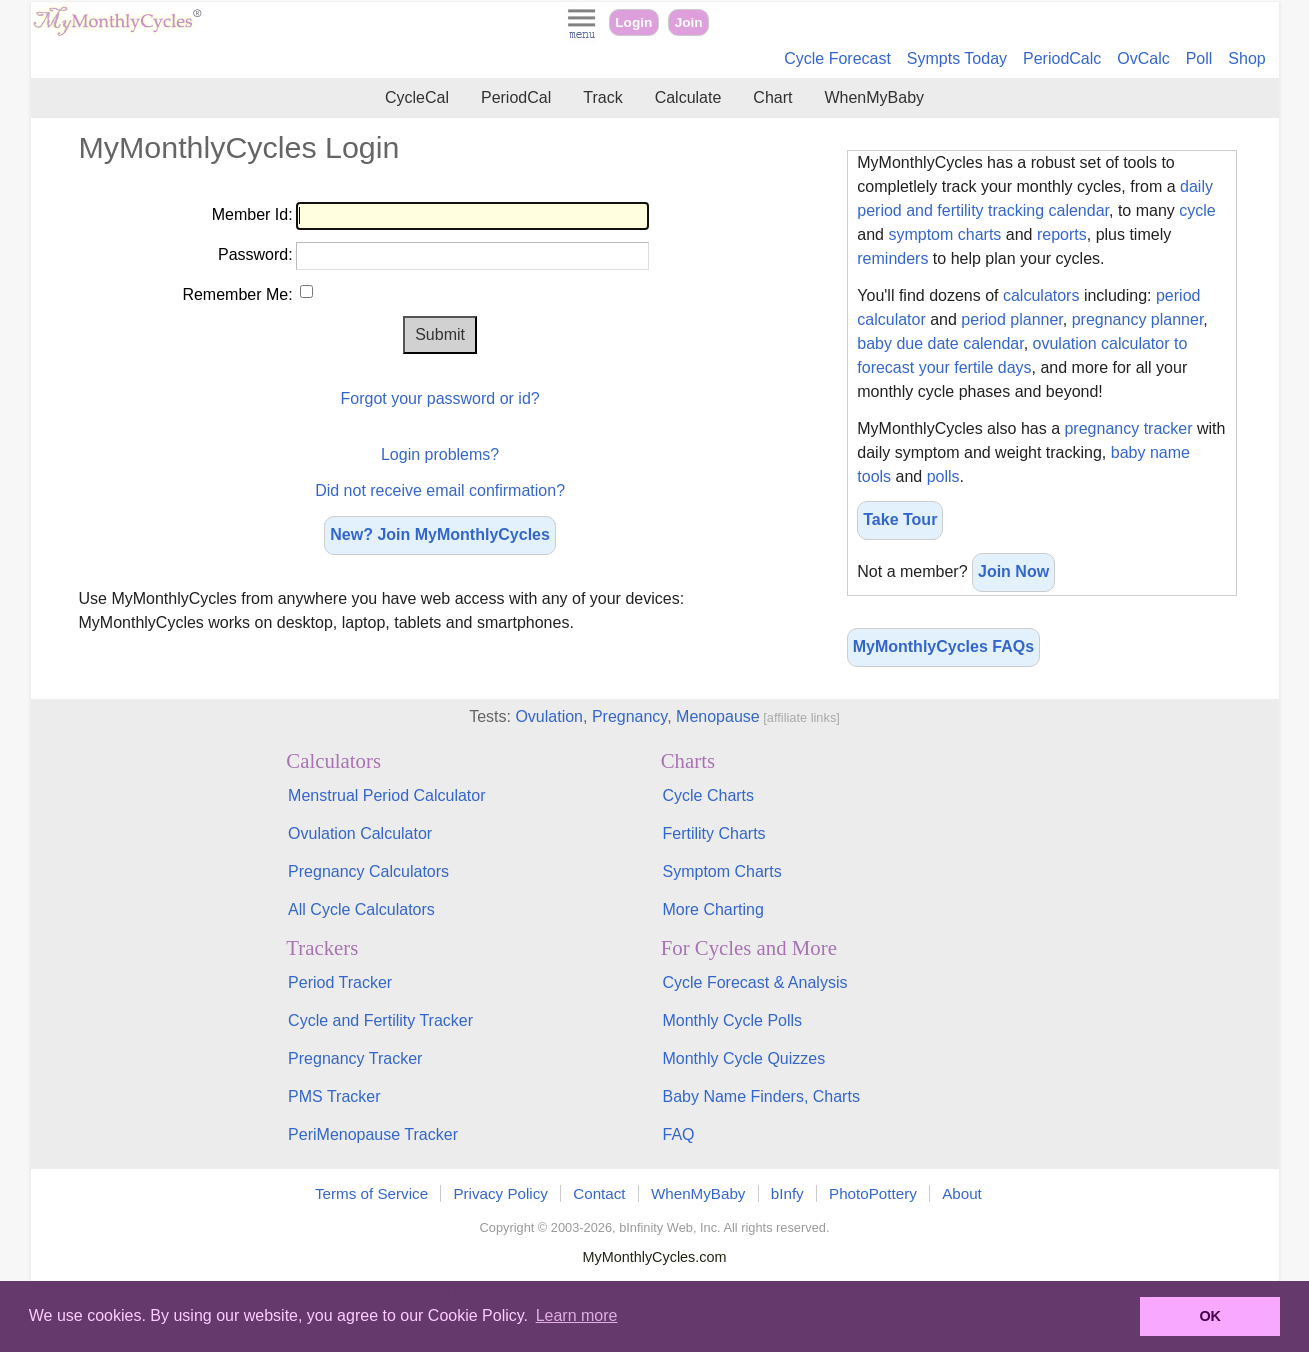  I want to click on Monthly Cycle Polls, so click(732, 1020).